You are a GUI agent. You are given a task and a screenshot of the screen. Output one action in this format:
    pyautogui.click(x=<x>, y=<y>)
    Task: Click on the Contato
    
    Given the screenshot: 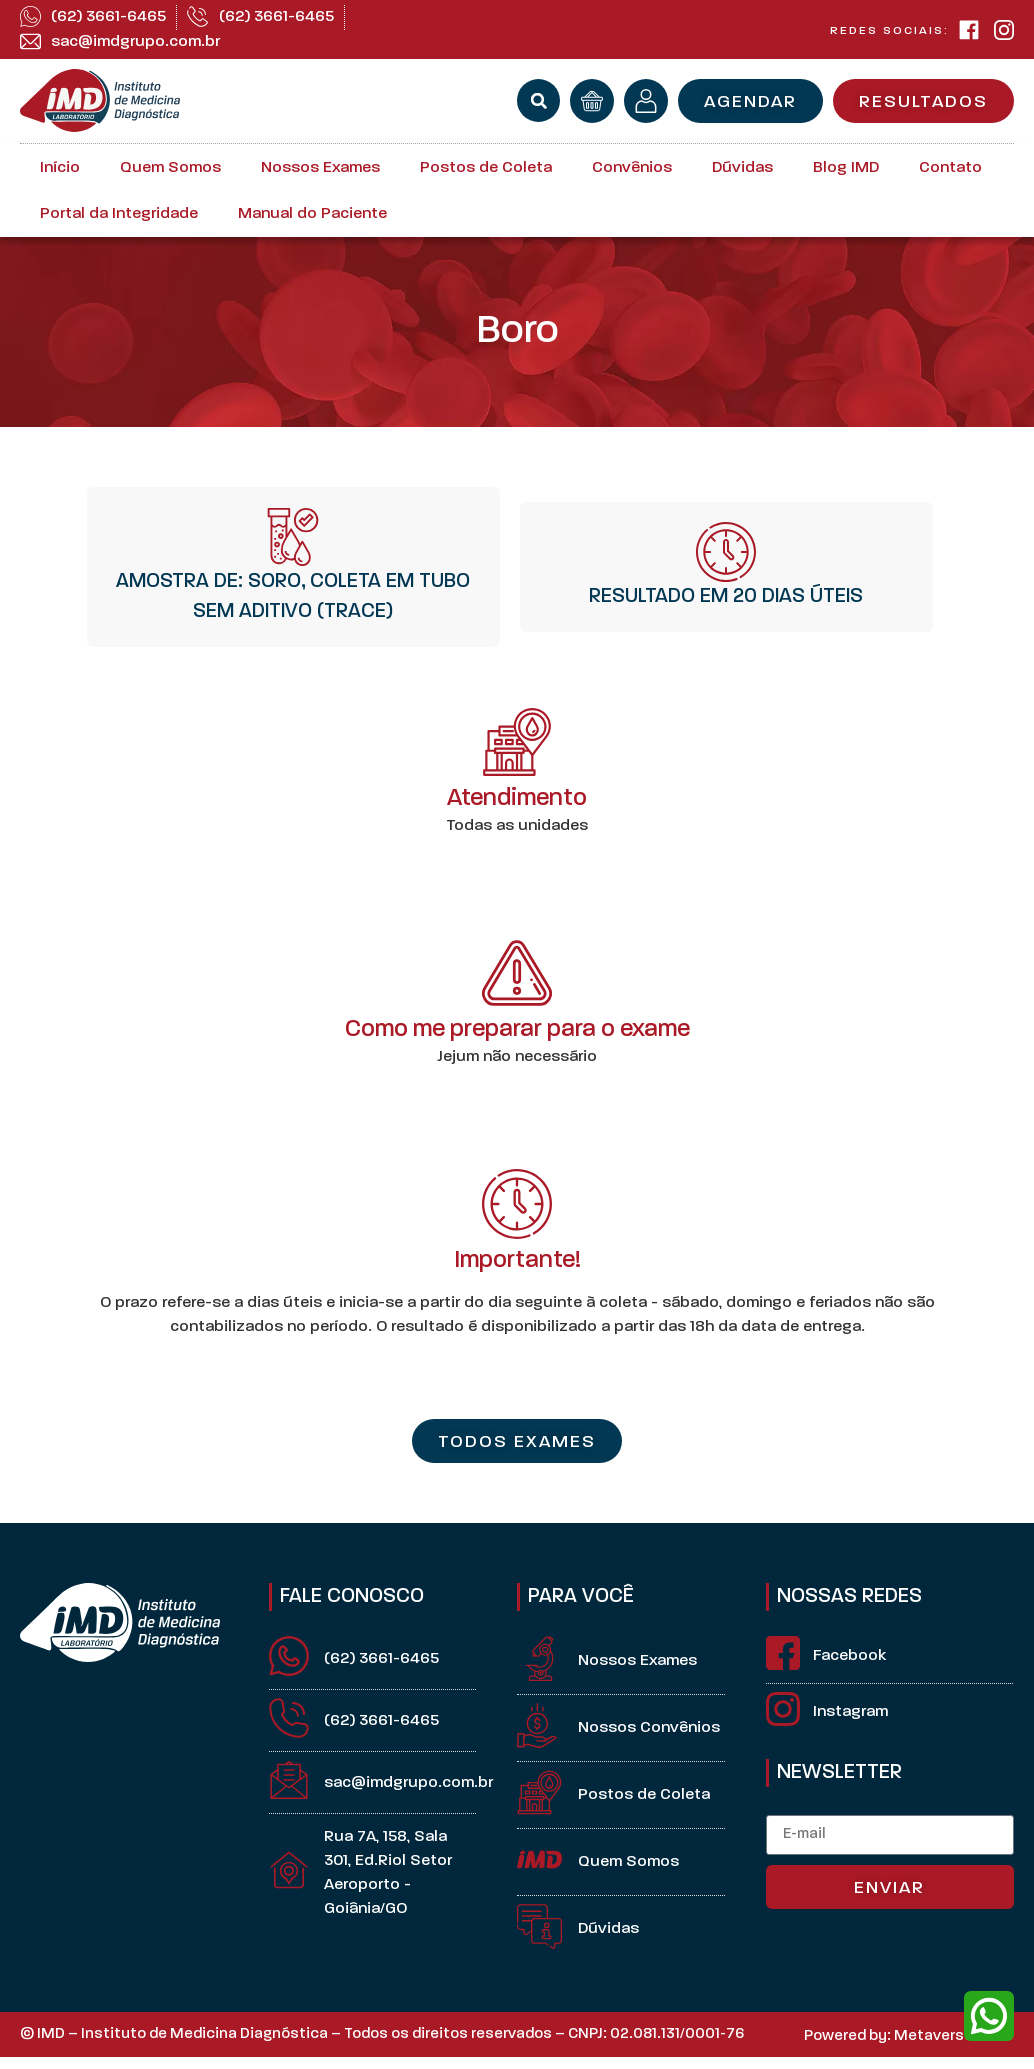 What is the action you would take?
    pyautogui.click(x=950, y=168)
    